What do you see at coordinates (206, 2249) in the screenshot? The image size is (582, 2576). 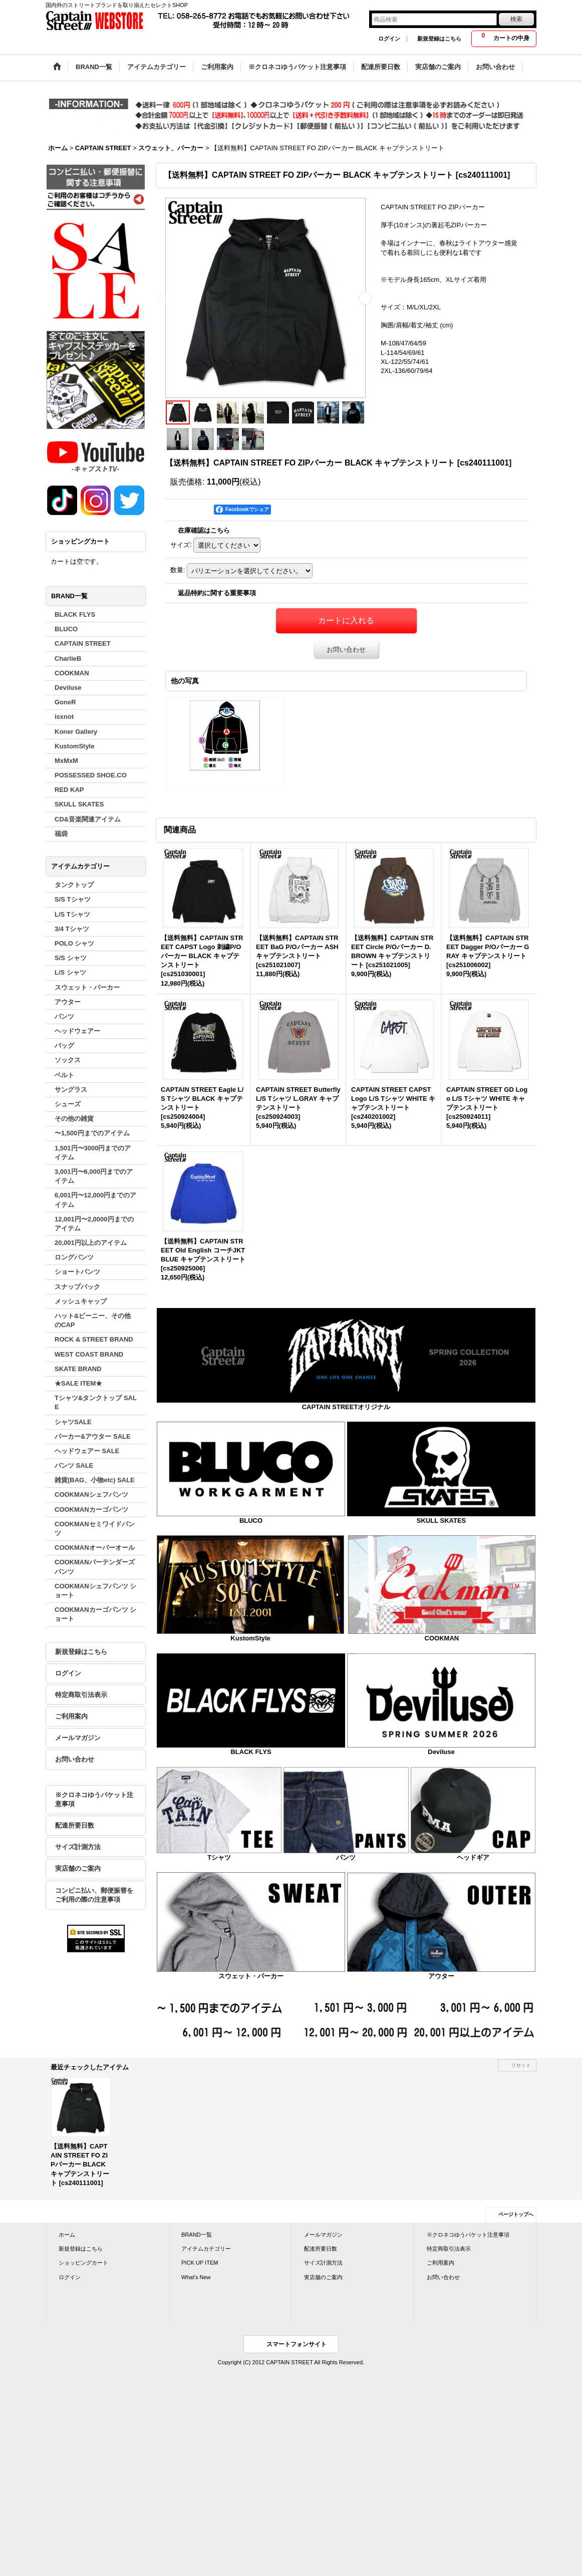 I see `アイテムカテゴリー` at bounding box center [206, 2249].